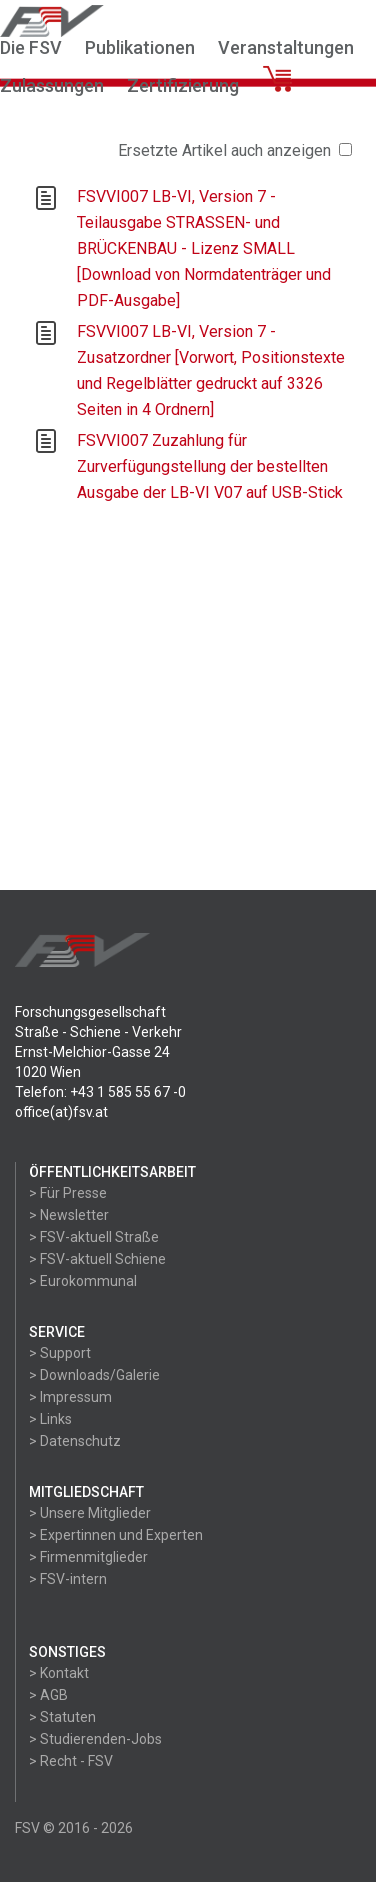 This screenshot has height=1882, width=376. Describe the element at coordinates (48, 1695) in the screenshot. I see `> AGB` at that location.